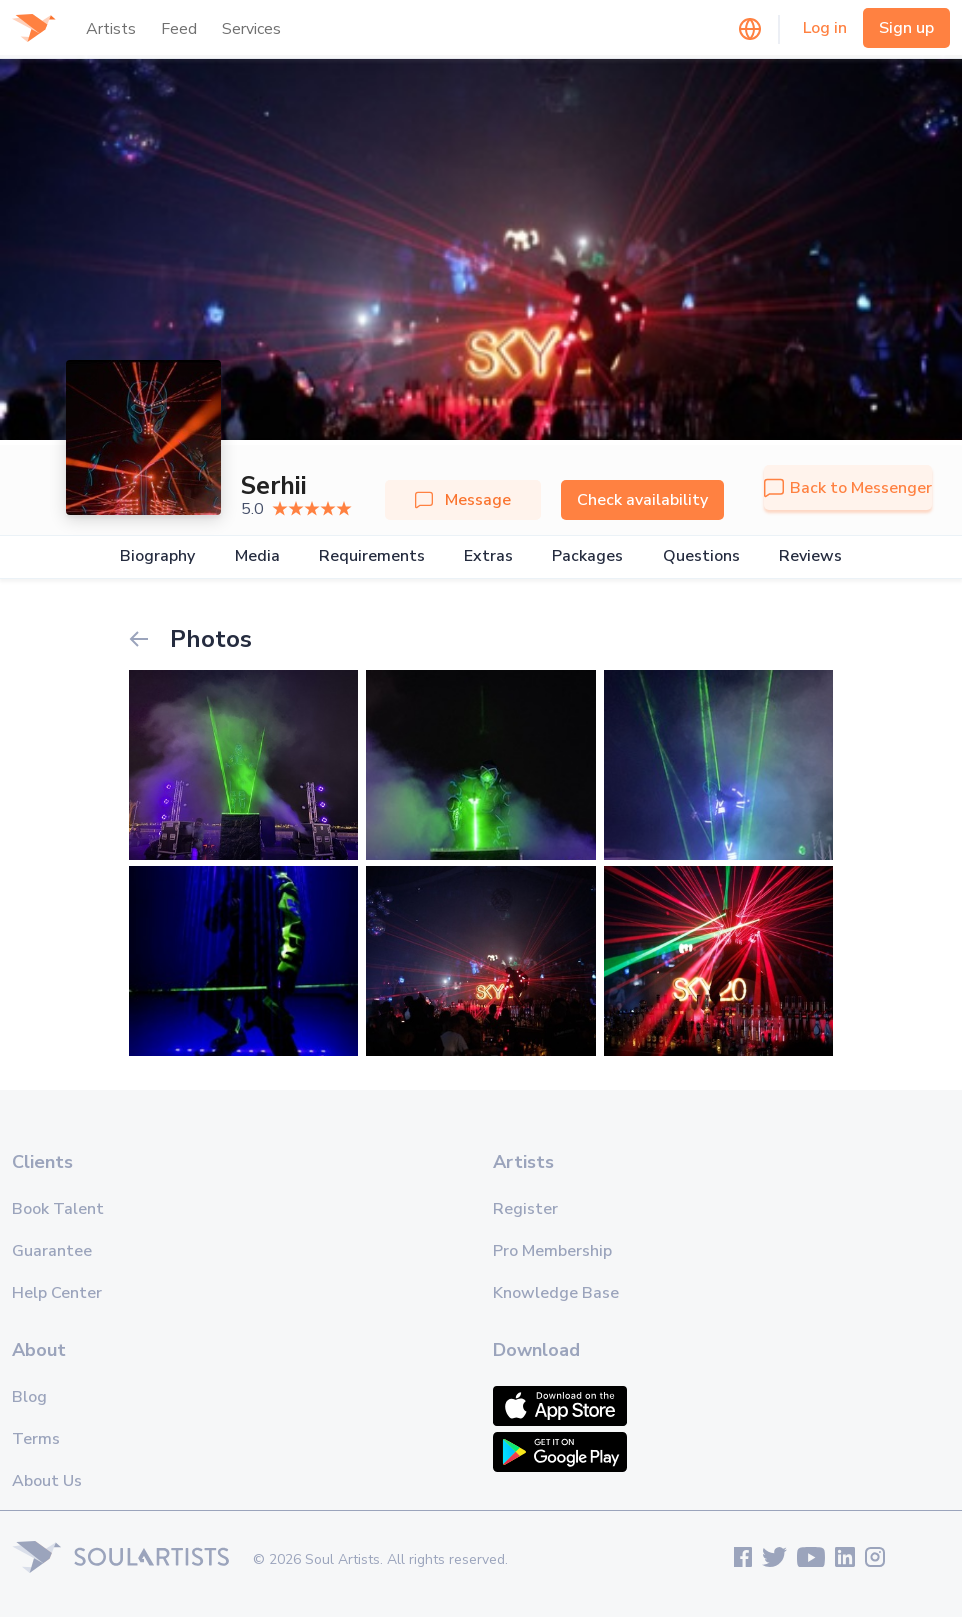 Image resolution: width=962 pixels, height=1617 pixels. What do you see at coordinates (36, 1439) in the screenshot?
I see `Terms` at bounding box center [36, 1439].